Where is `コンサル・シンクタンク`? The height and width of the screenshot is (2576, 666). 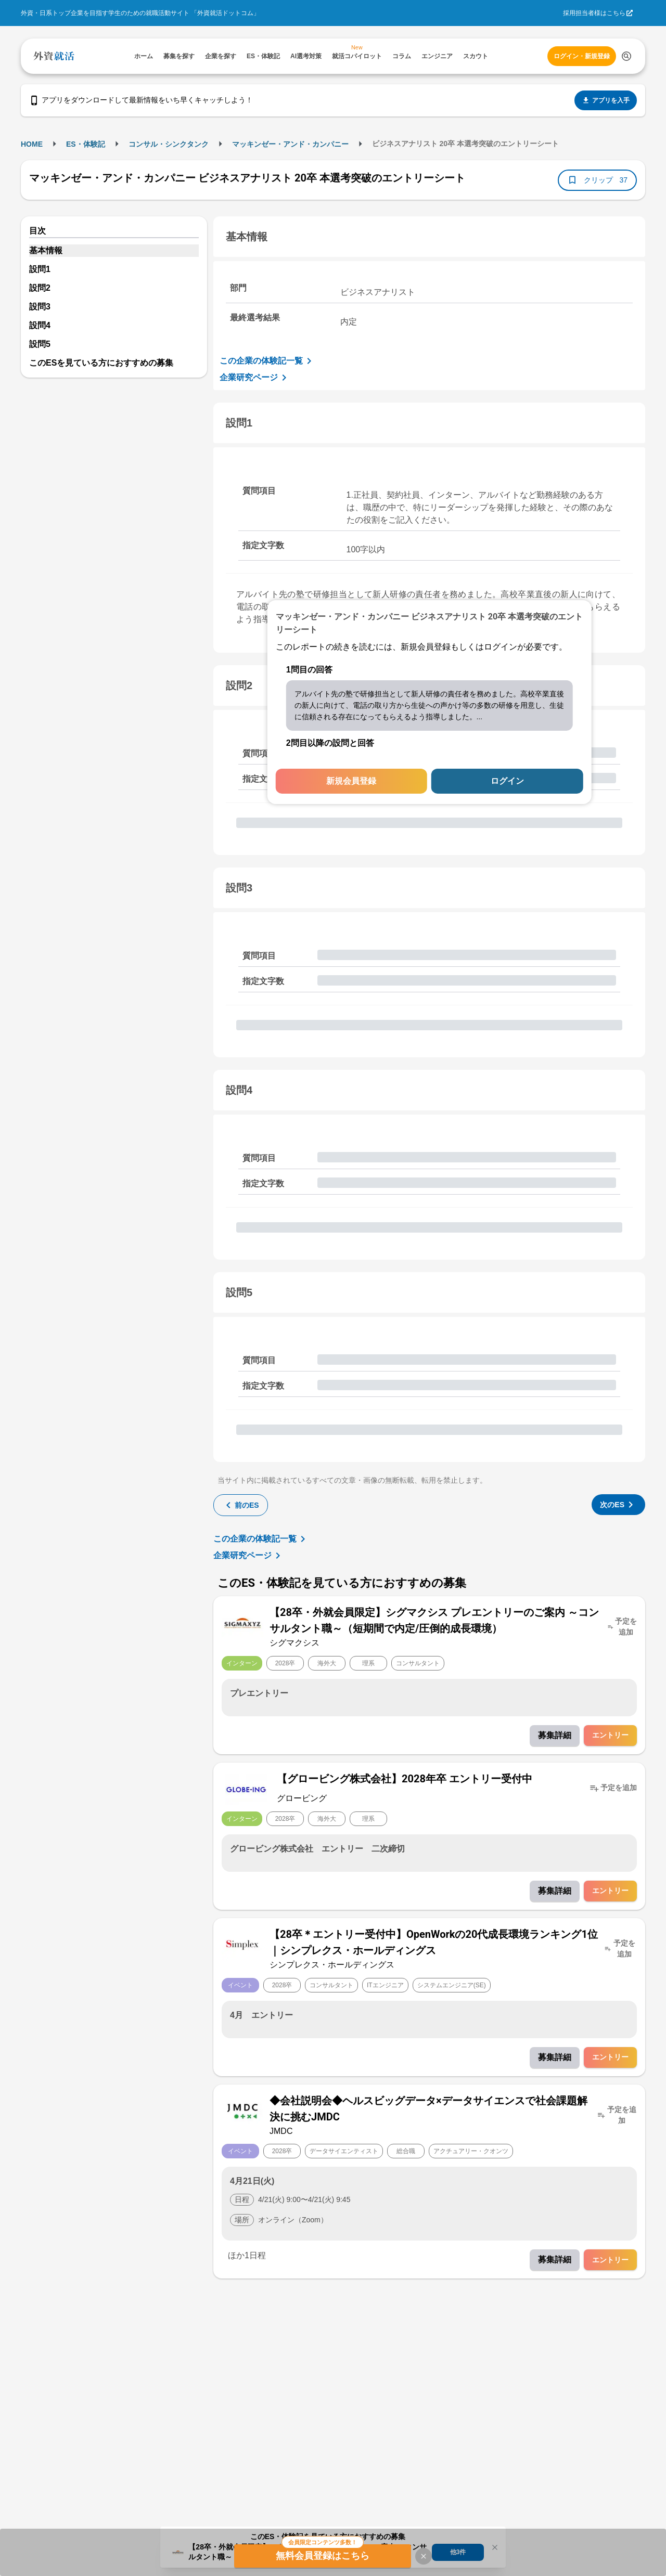 コンサル・シンクタンク is located at coordinates (169, 144).